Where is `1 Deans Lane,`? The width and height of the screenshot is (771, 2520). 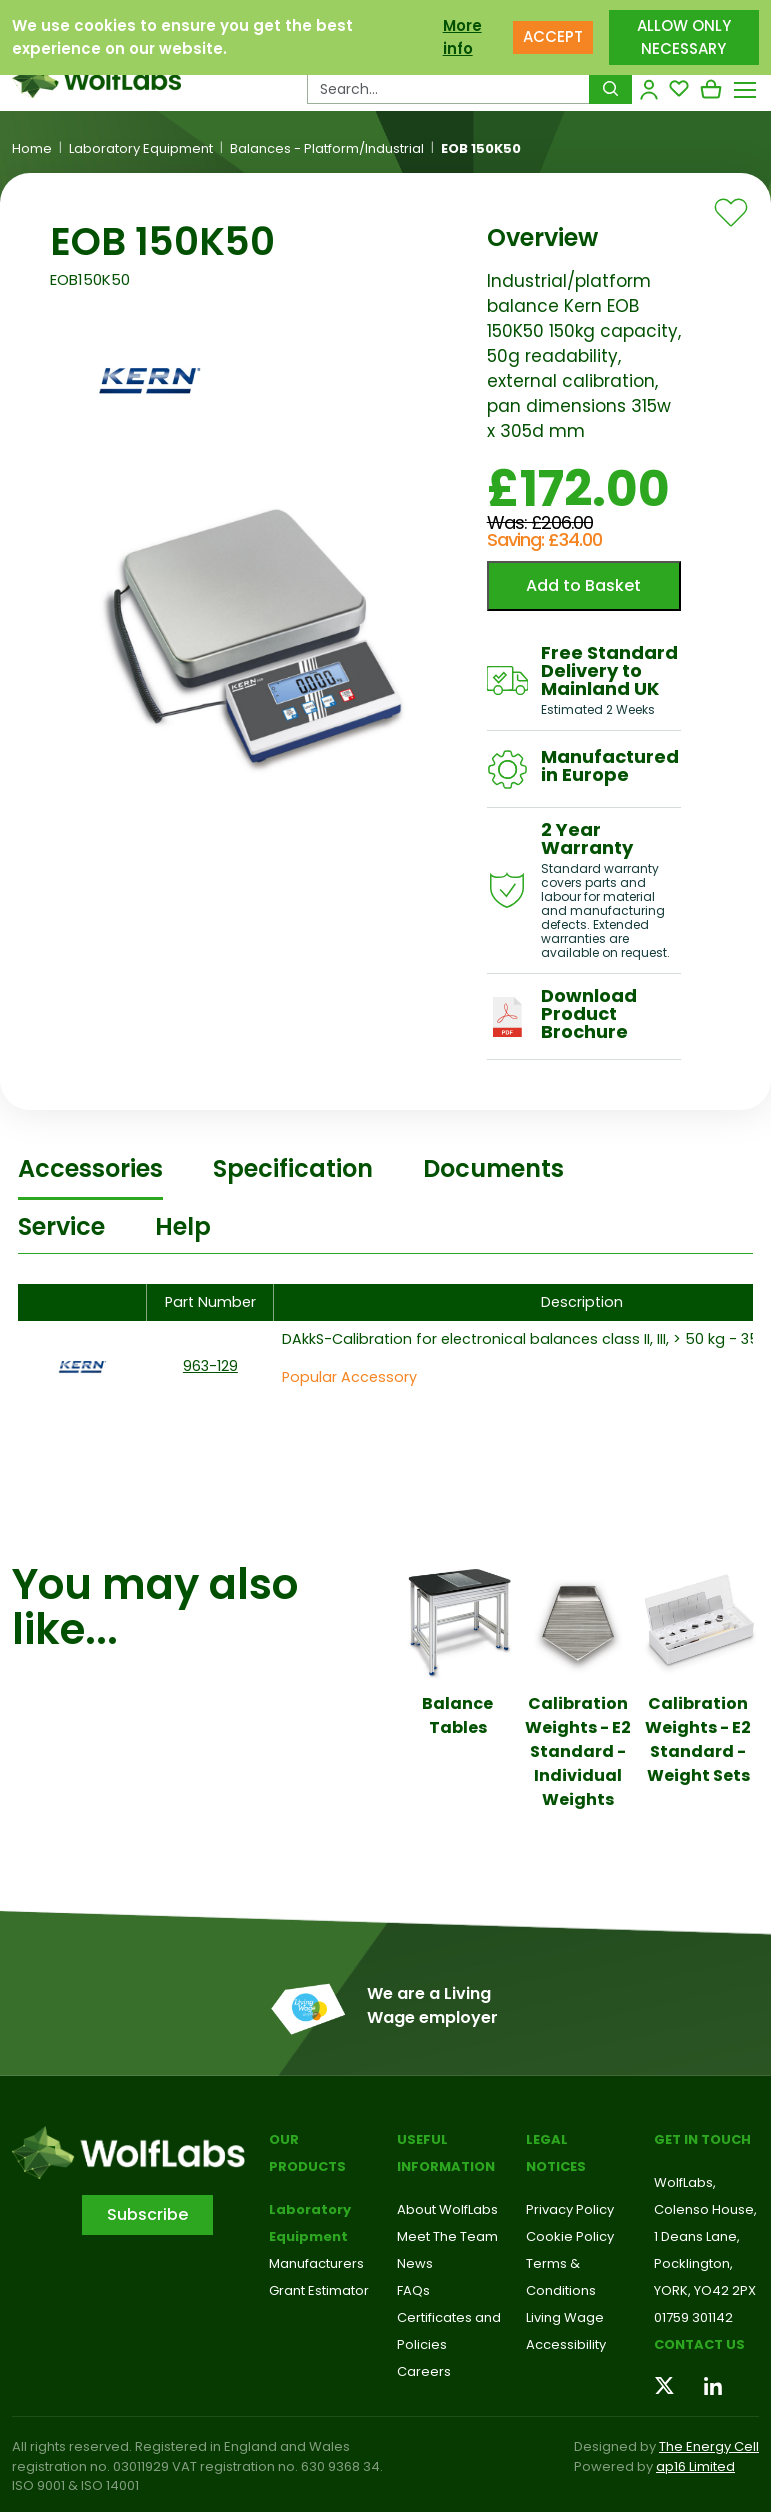
1 Deans Lane, is located at coordinates (697, 2236).